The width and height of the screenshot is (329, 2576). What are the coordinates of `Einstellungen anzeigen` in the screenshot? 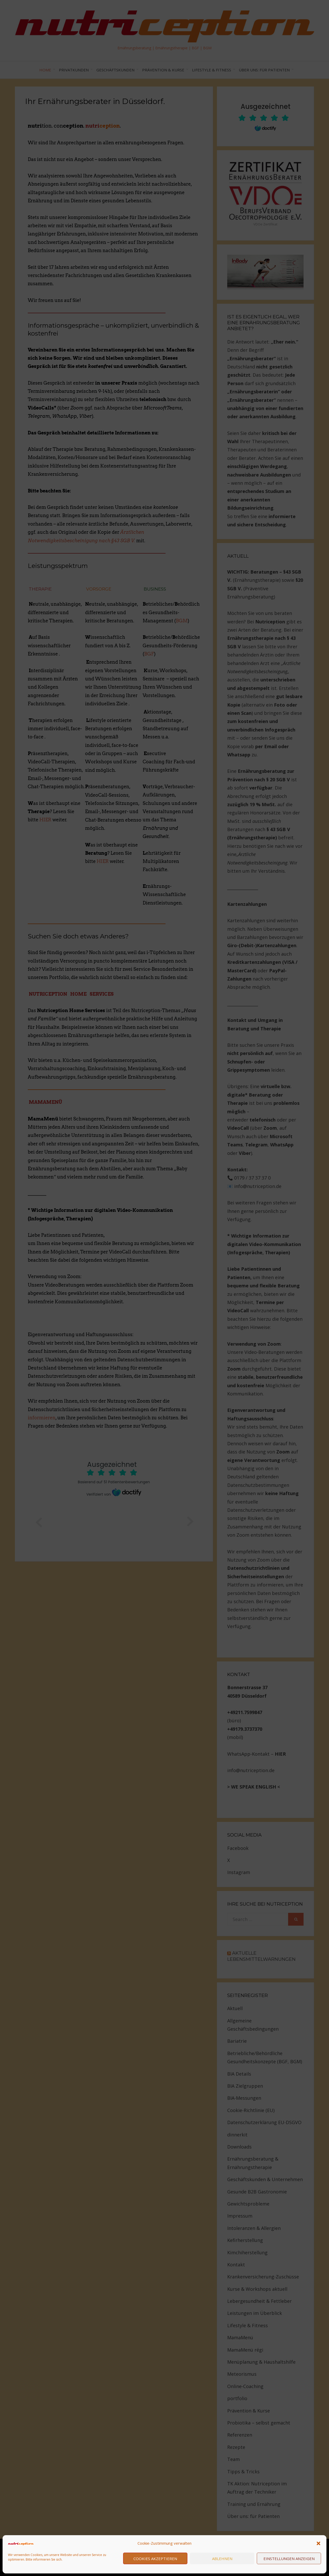 It's located at (289, 2558).